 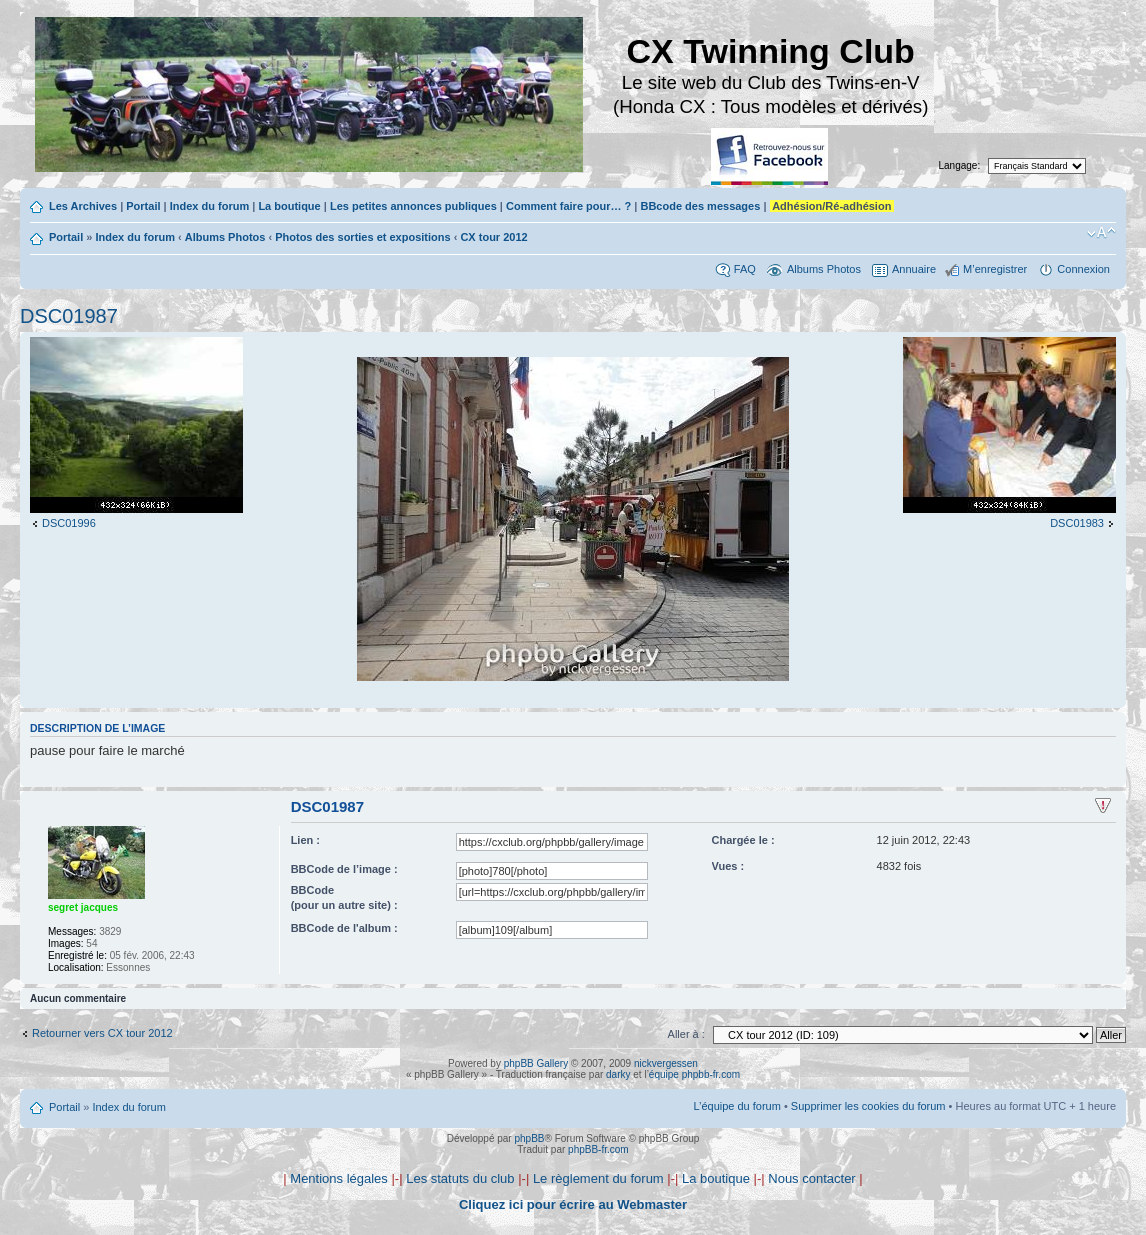 What do you see at coordinates (460, 1178) in the screenshot?
I see `Les statuts du club` at bounding box center [460, 1178].